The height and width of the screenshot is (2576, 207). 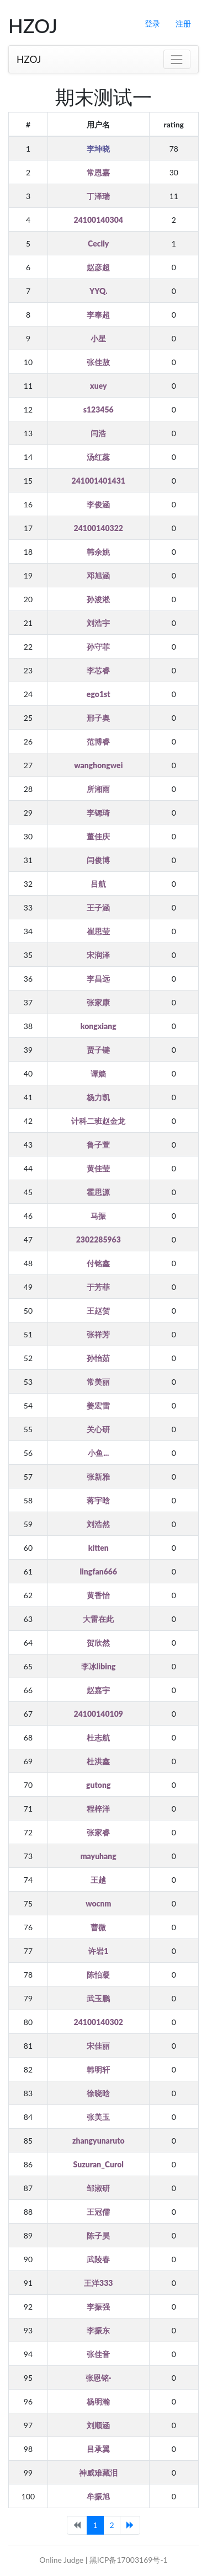 What do you see at coordinates (98, 1856) in the screenshot?
I see `mayuhang` at bounding box center [98, 1856].